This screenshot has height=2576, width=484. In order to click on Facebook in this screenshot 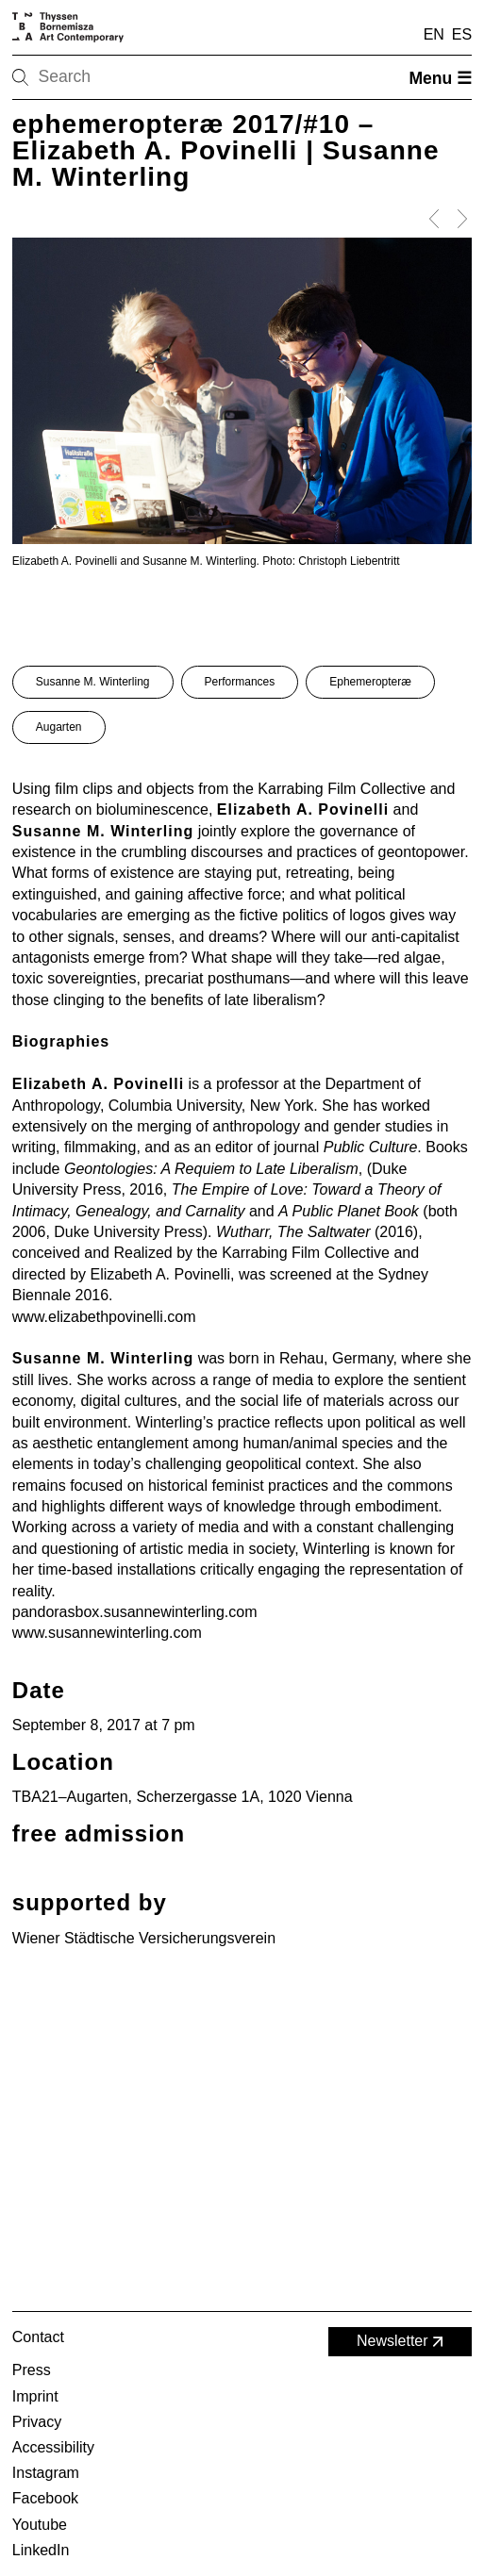, I will do `click(45, 2498)`.